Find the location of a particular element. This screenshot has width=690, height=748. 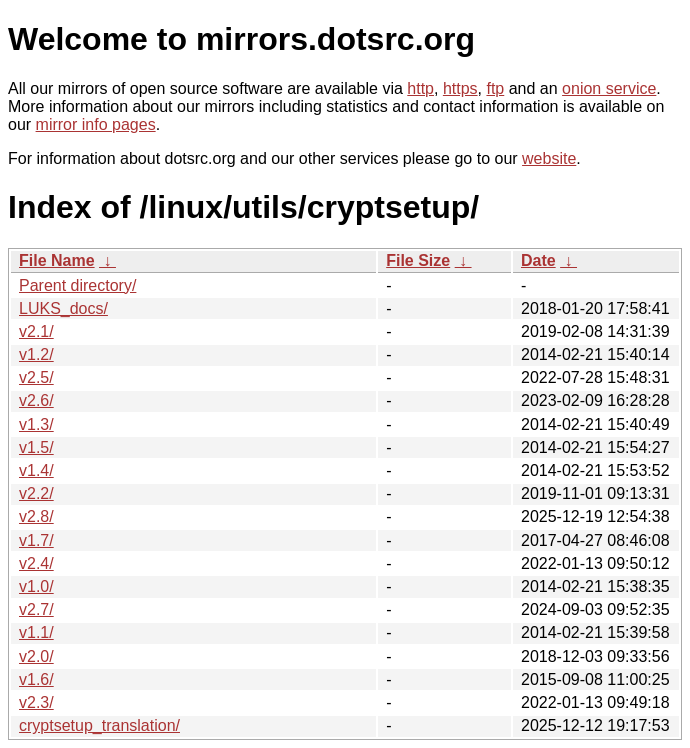

v1.6/ is located at coordinates (36, 679).